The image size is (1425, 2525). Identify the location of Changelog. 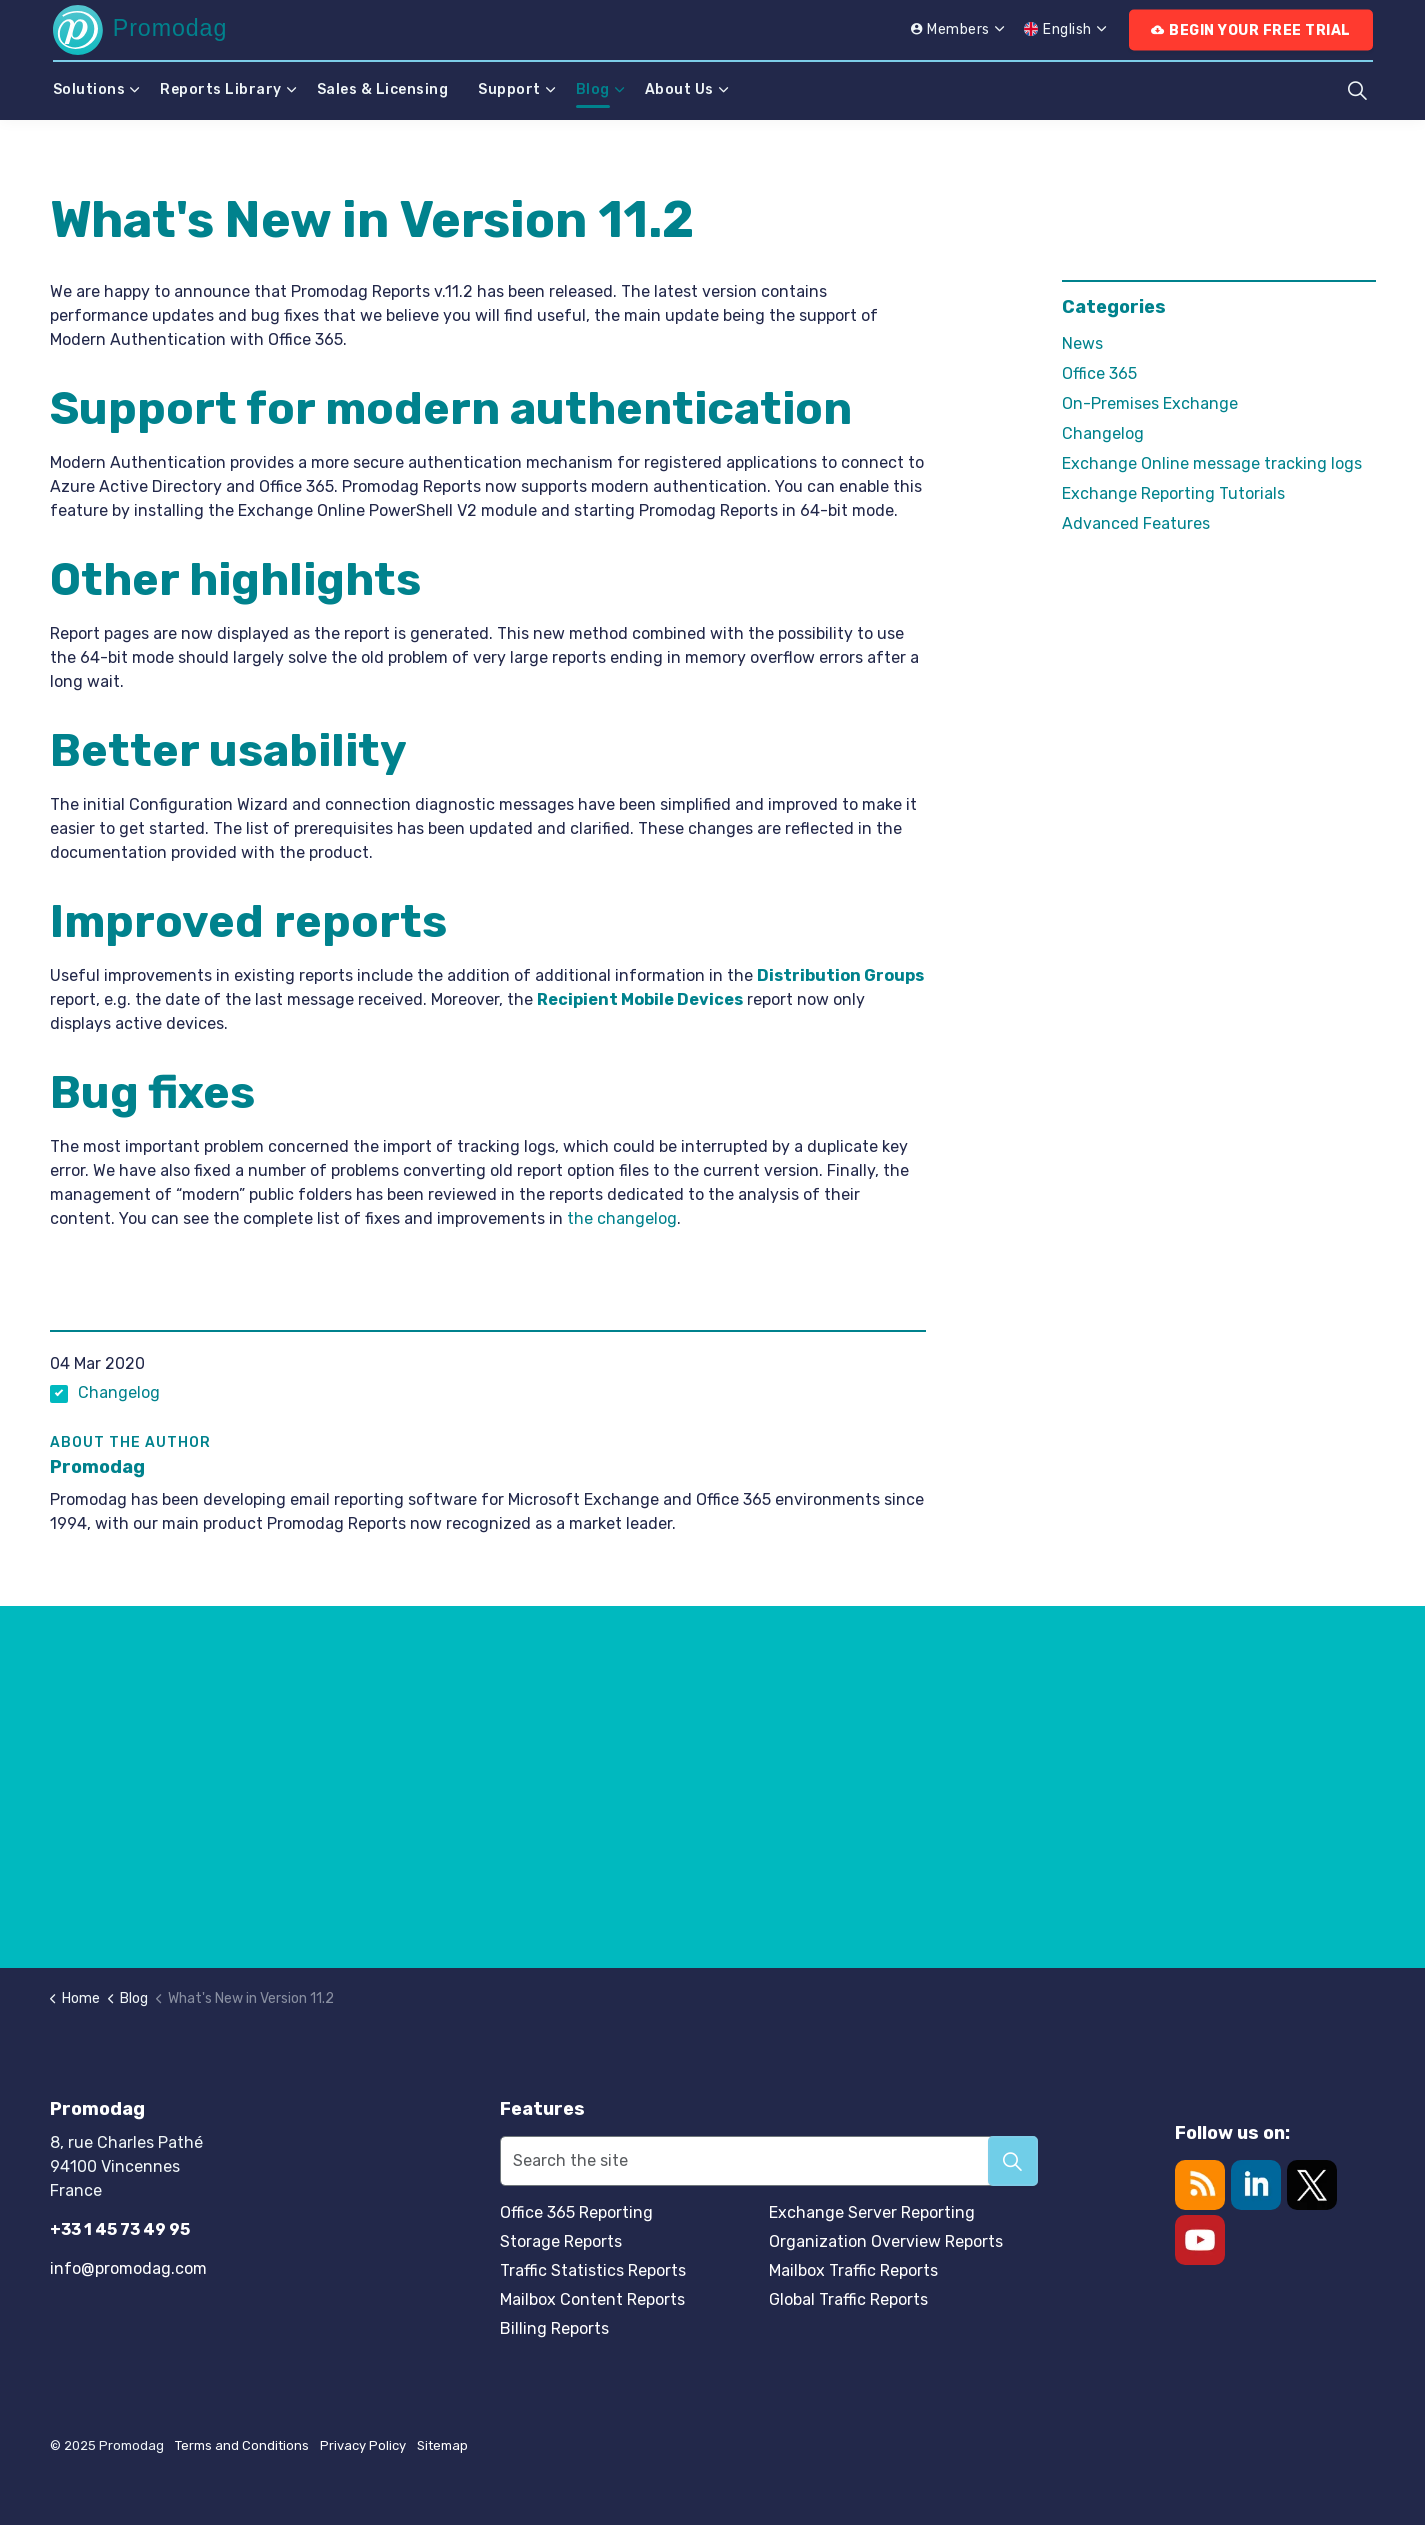
(119, 1392).